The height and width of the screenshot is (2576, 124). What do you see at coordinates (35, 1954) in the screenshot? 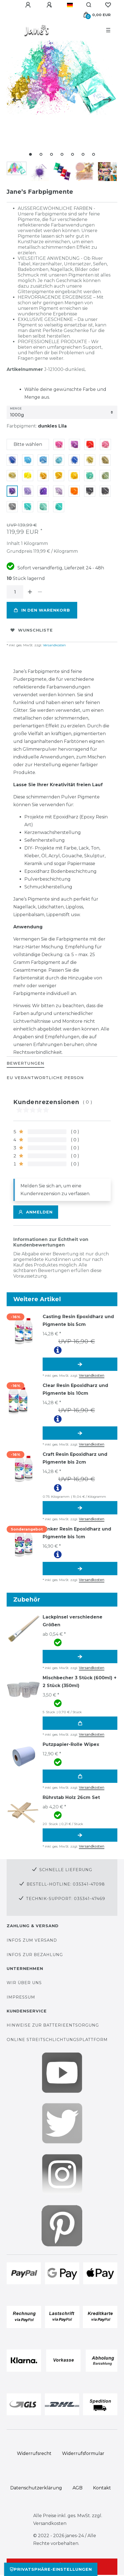
I see `Infos zur Bezahlung` at bounding box center [35, 1954].